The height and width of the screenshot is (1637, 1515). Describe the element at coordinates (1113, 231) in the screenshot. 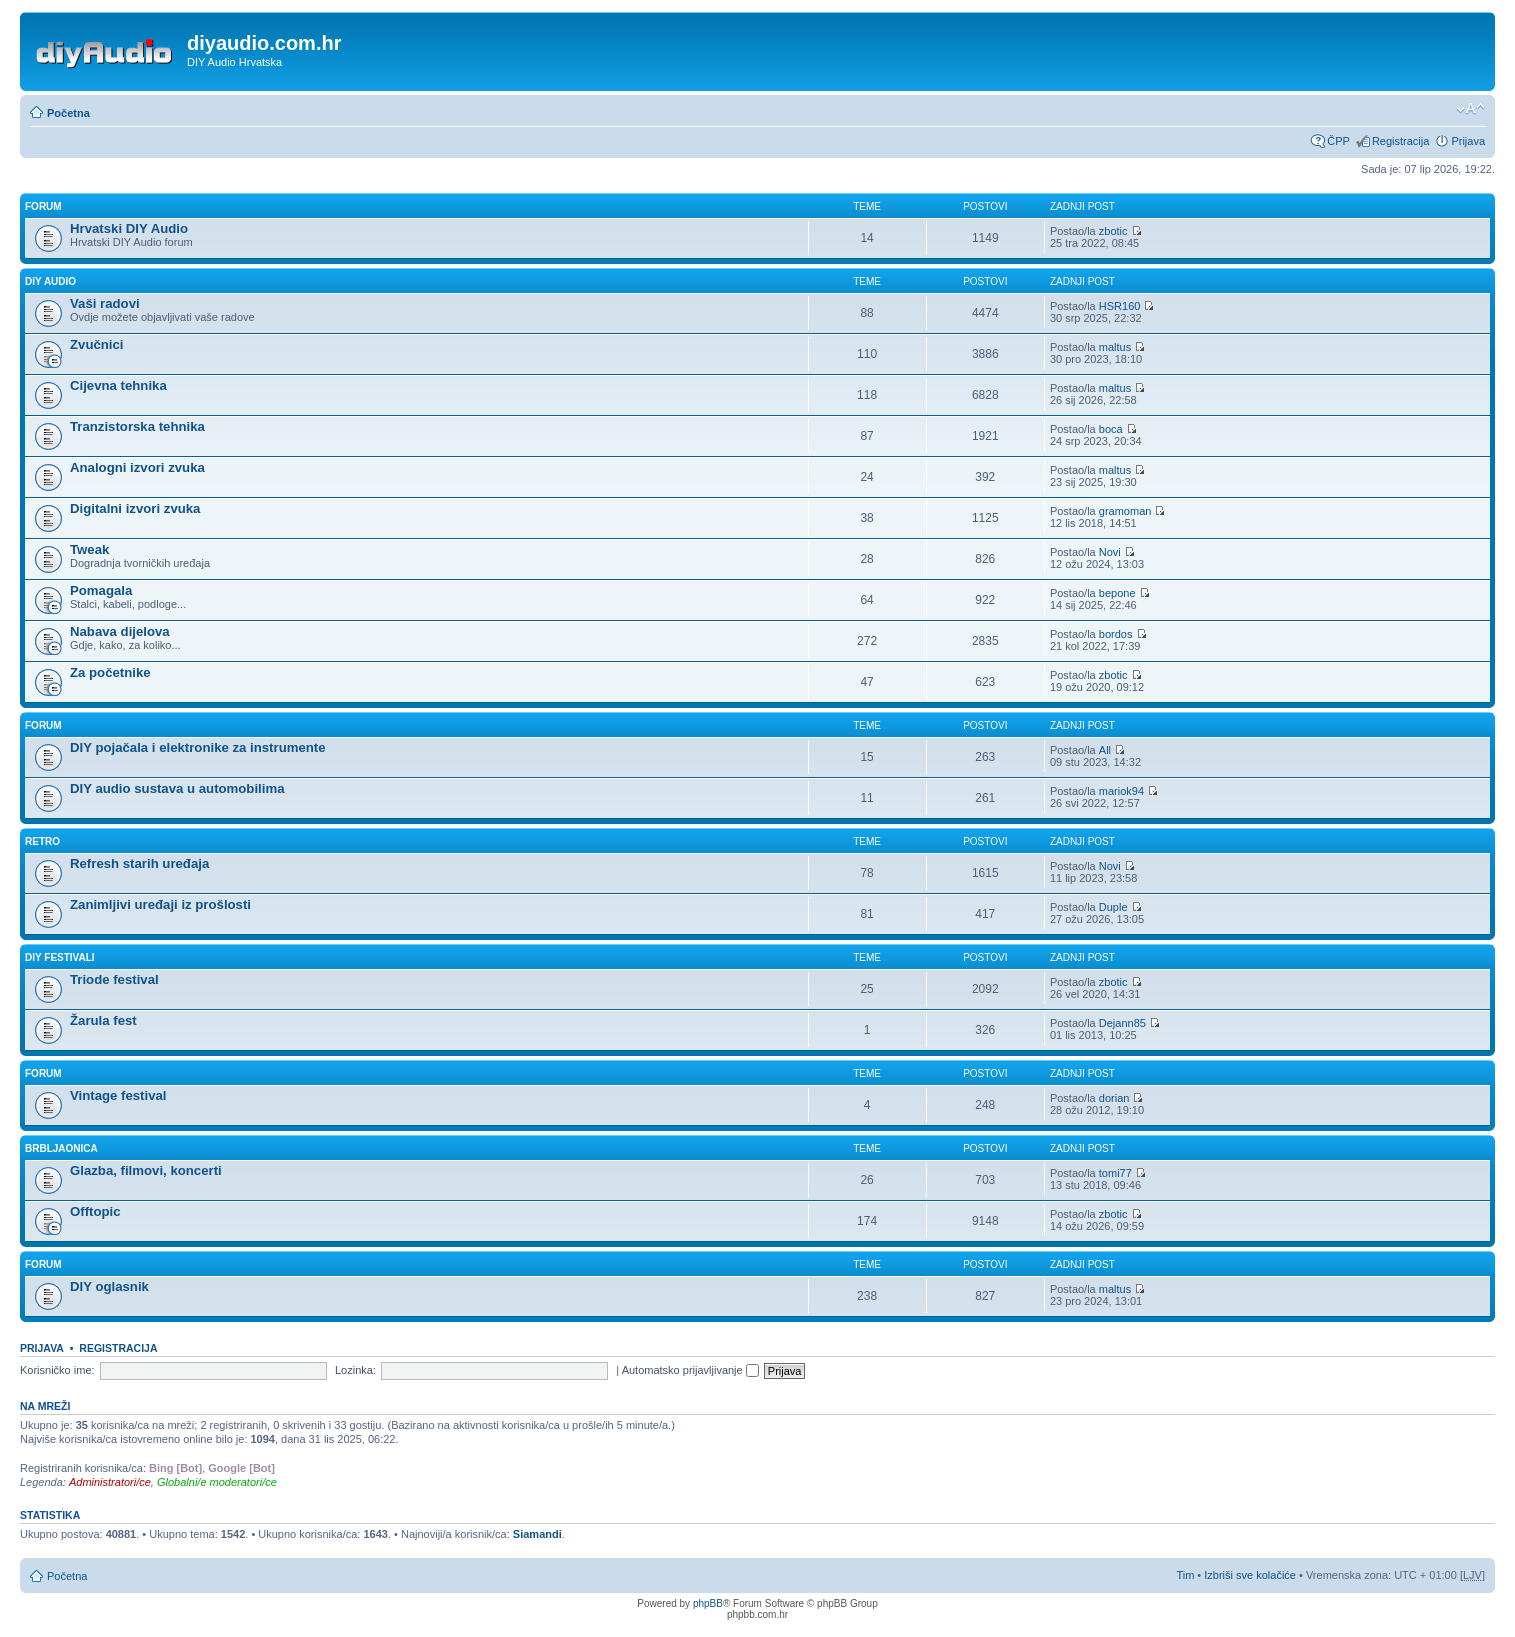

I see `zbotic` at that location.